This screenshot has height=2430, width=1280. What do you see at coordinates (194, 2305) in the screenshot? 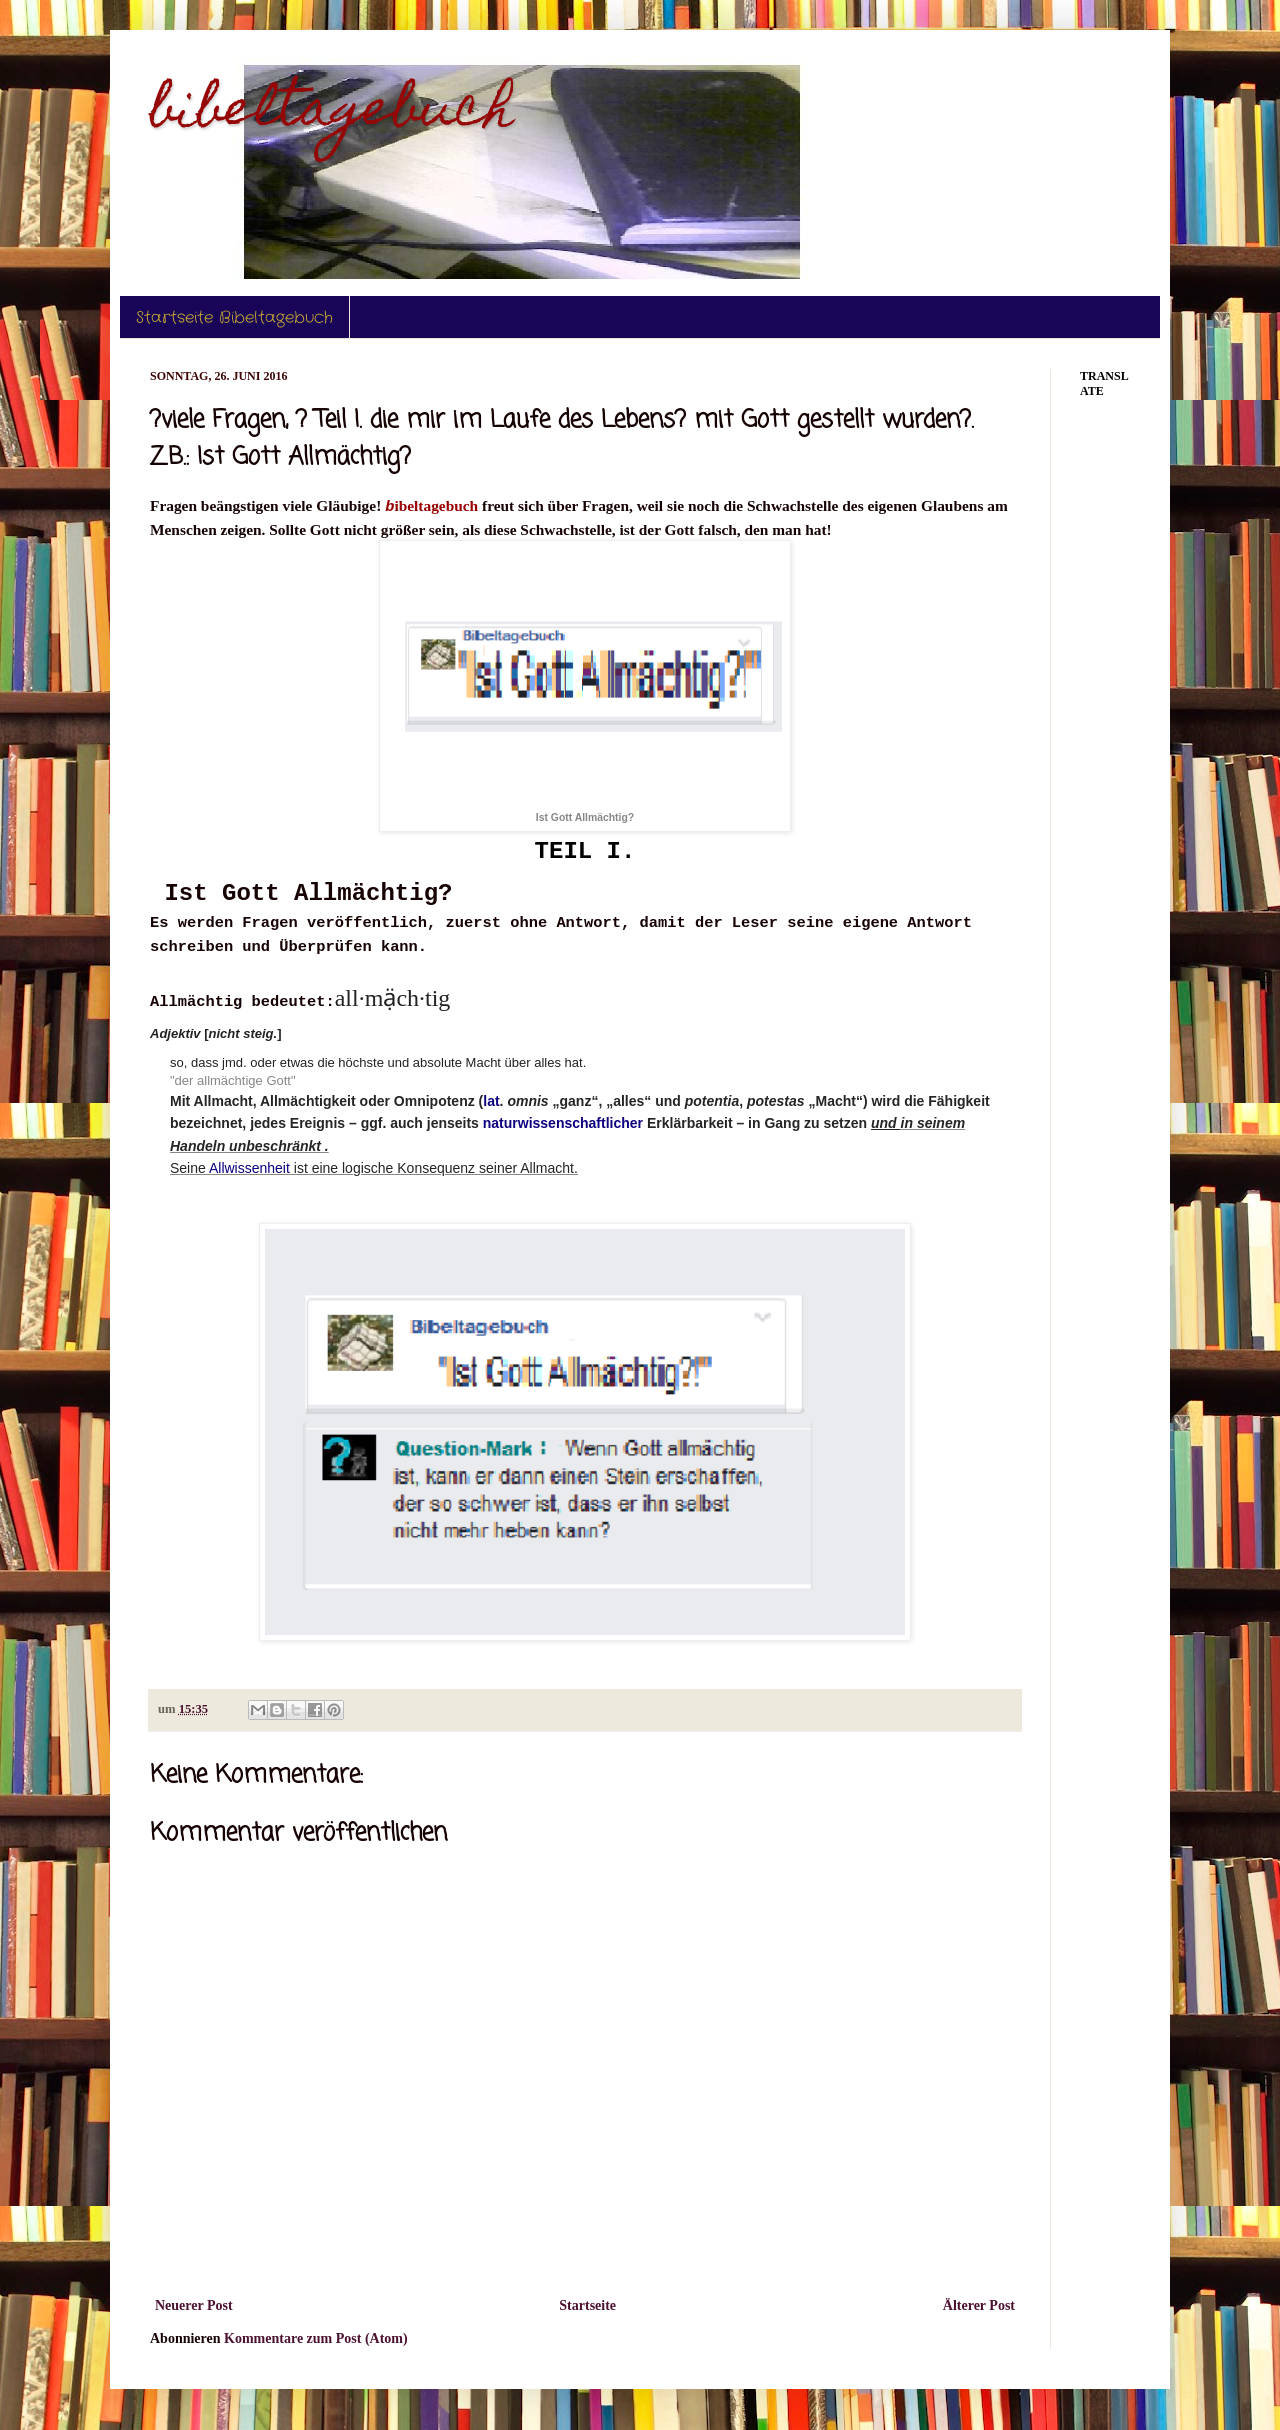
I see `Neuerer Post` at bounding box center [194, 2305].